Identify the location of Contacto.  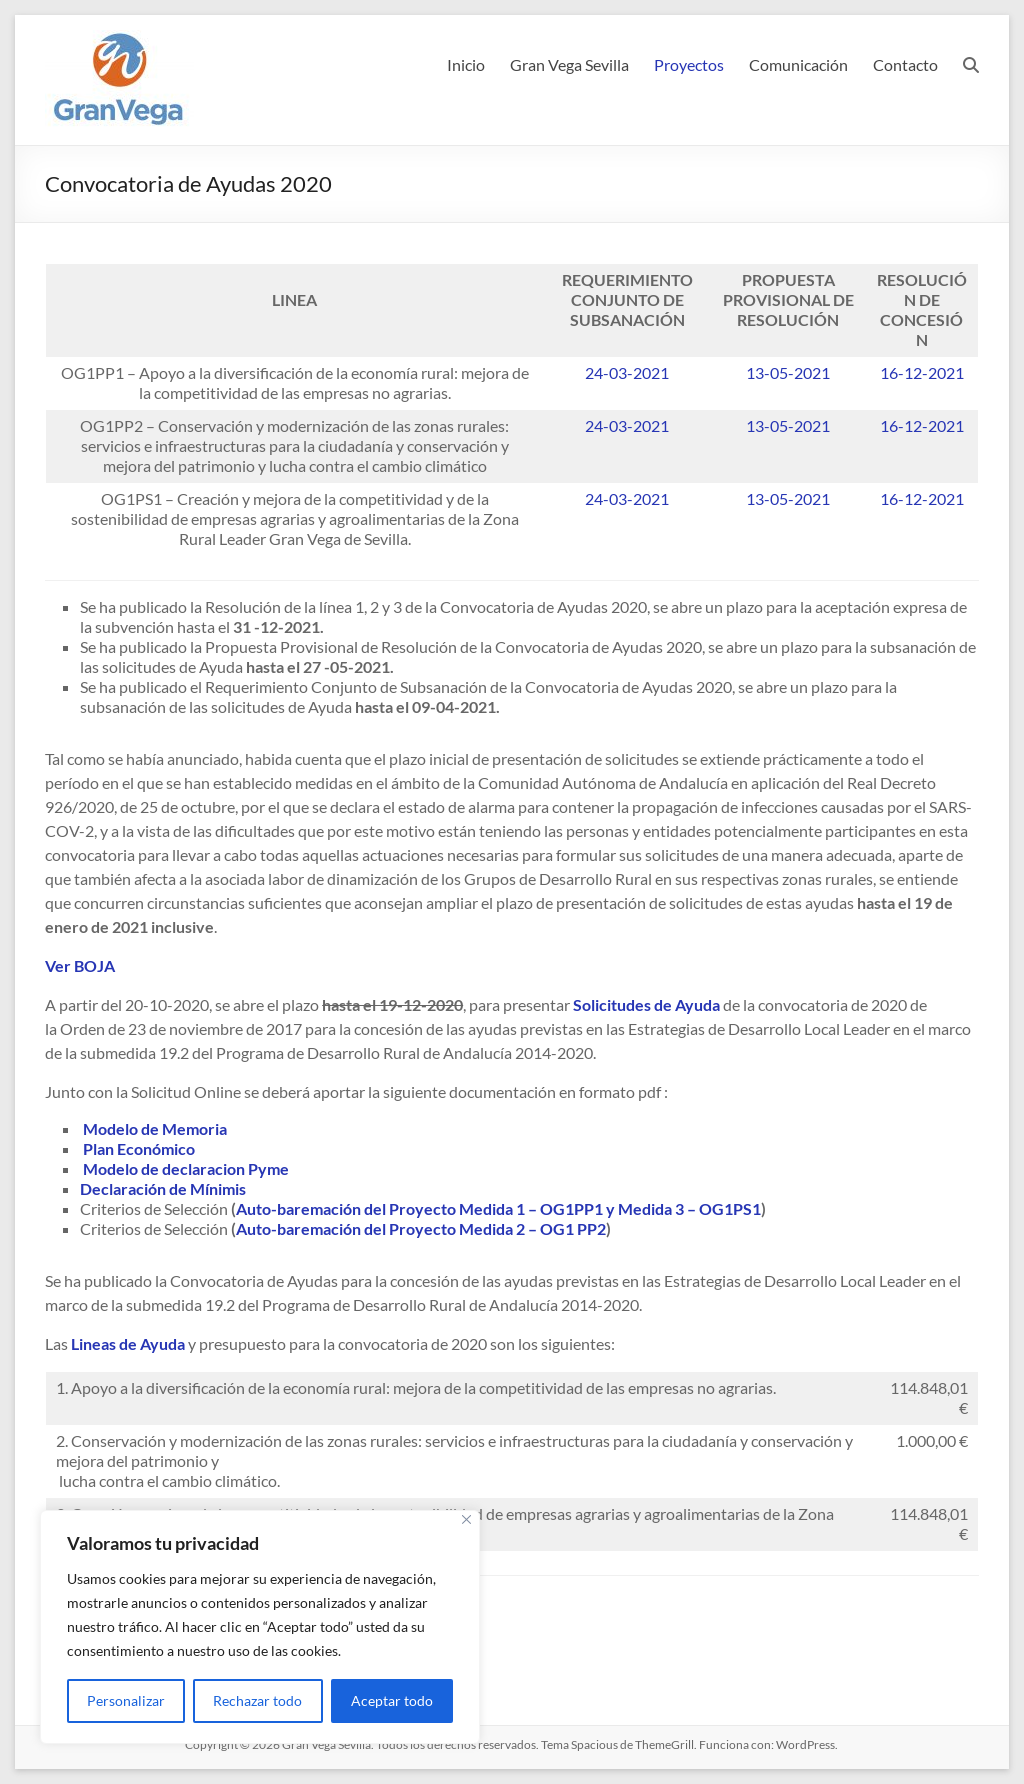
(905, 64).